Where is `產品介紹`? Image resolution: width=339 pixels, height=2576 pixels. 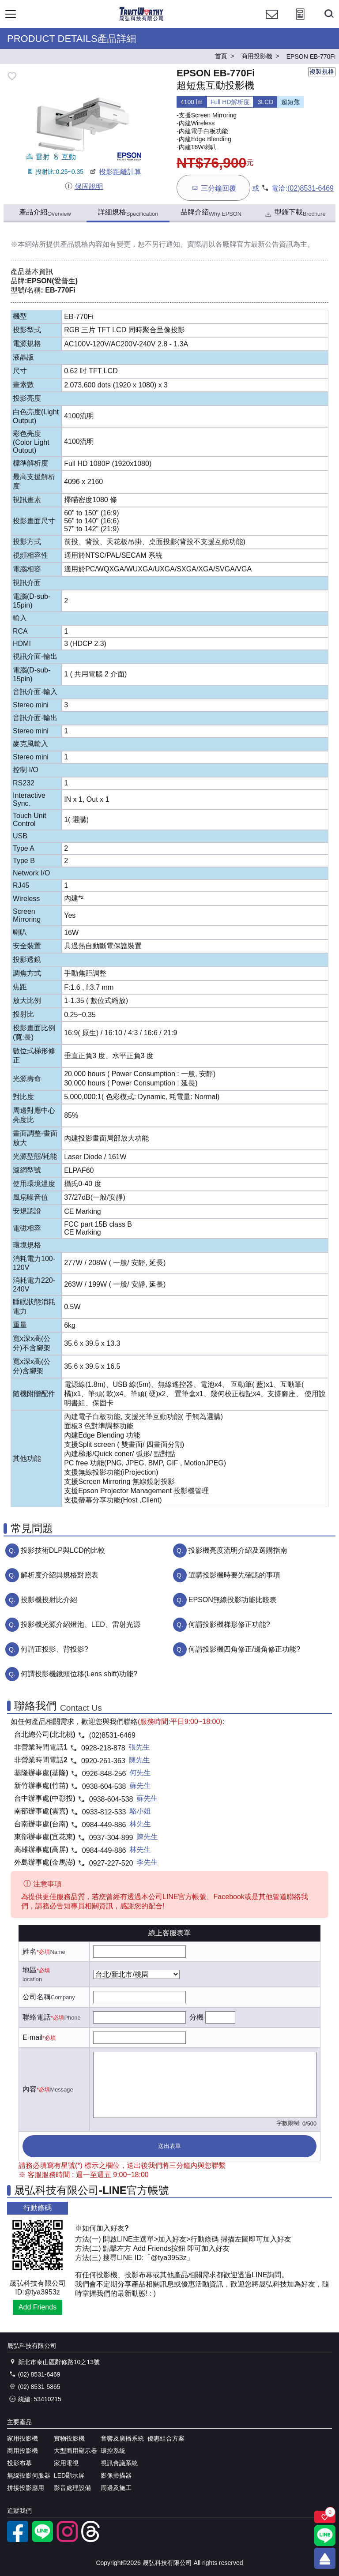 產品介紹 is located at coordinates (45, 212).